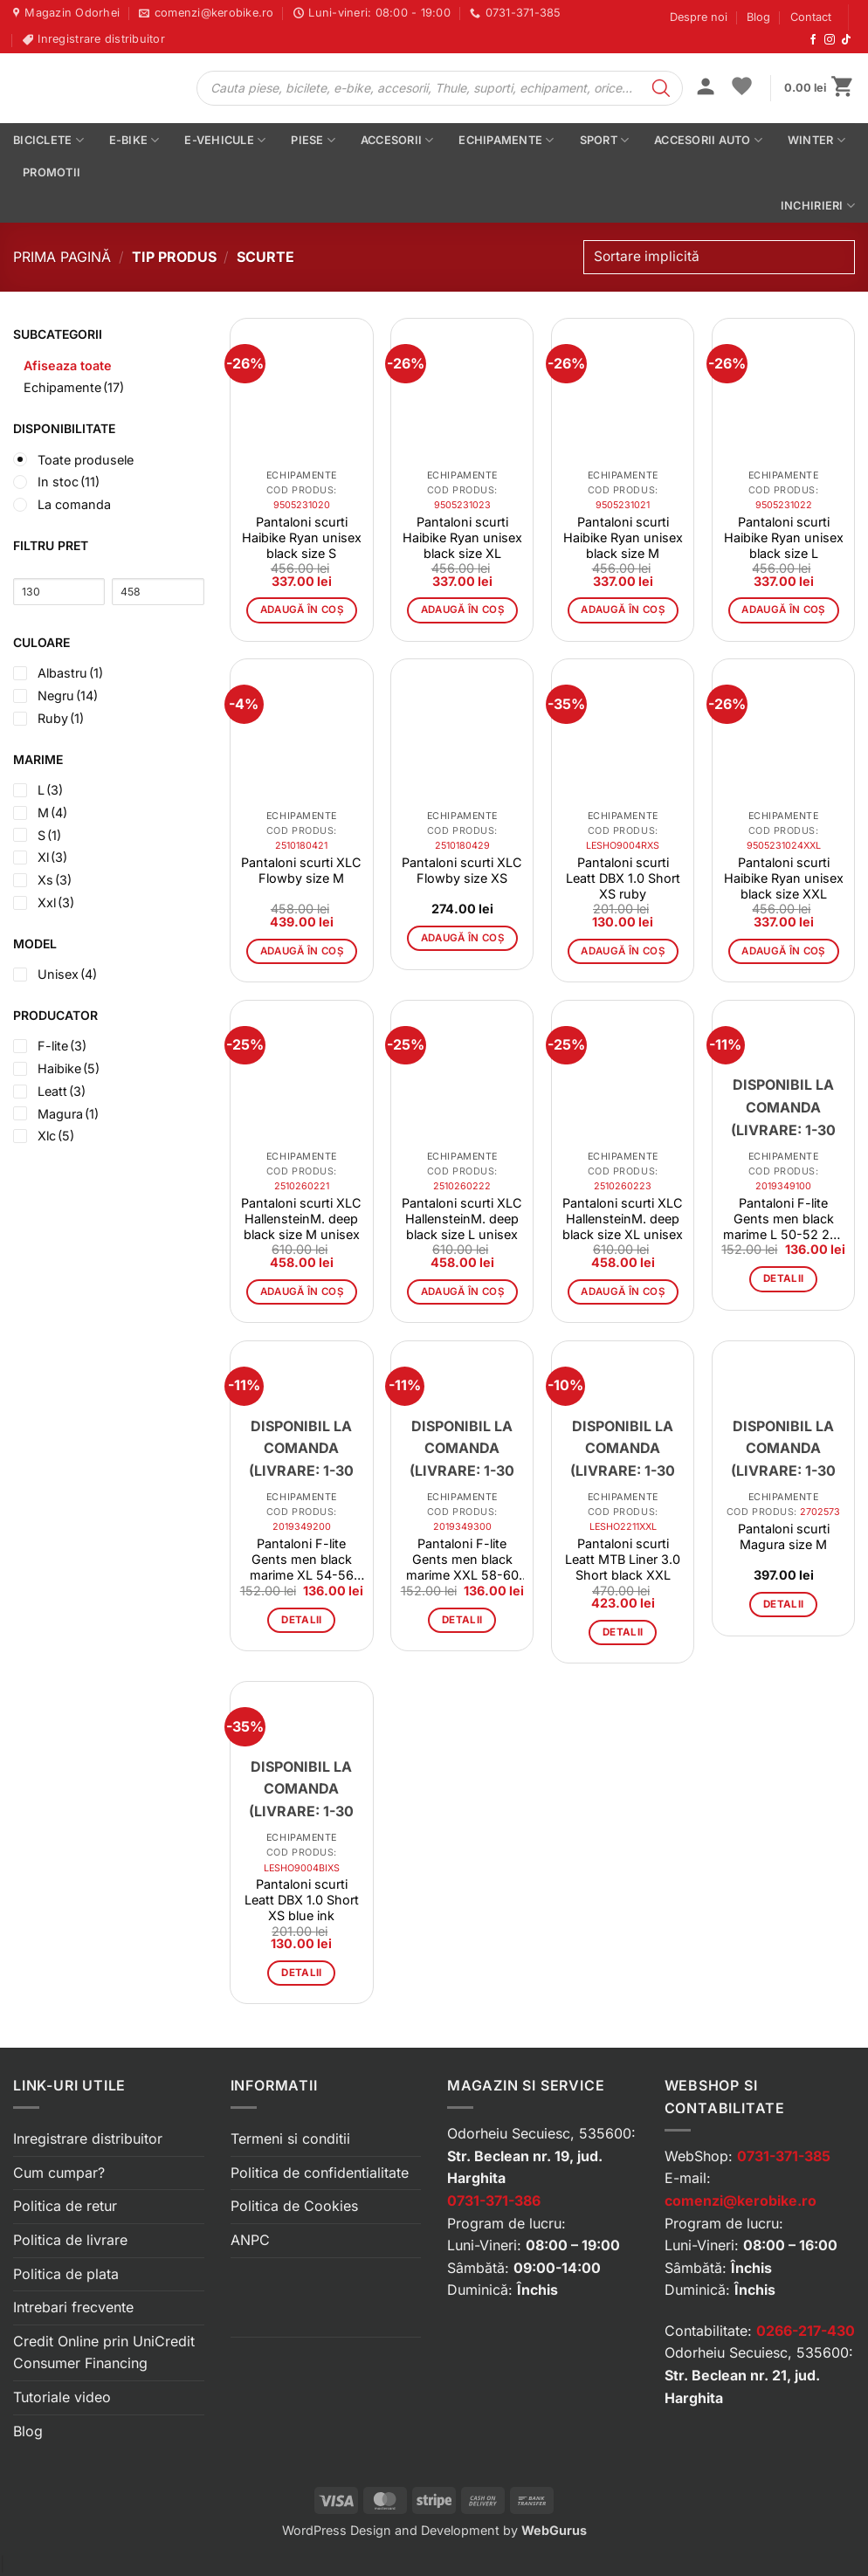 Image resolution: width=868 pixels, height=2576 pixels. Describe the element at coordinates (783, 1604) in the screenshot. I see `Detalii [Citește mai multe despre „Pantaloni scurti Magura size M”]` at that location.